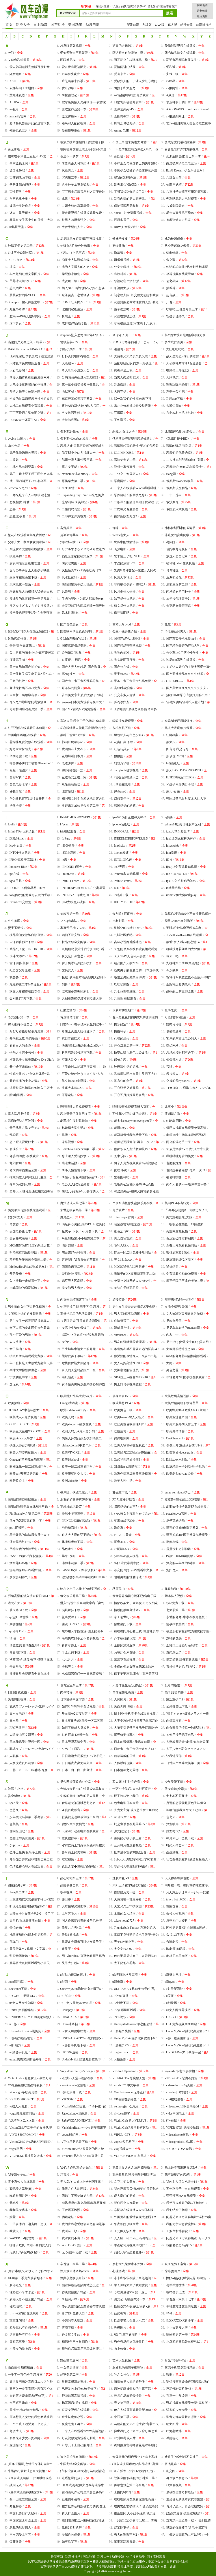  Describe the element at coordinates (68, 831) in the screenshot. I see `iris在线观看` at that location.